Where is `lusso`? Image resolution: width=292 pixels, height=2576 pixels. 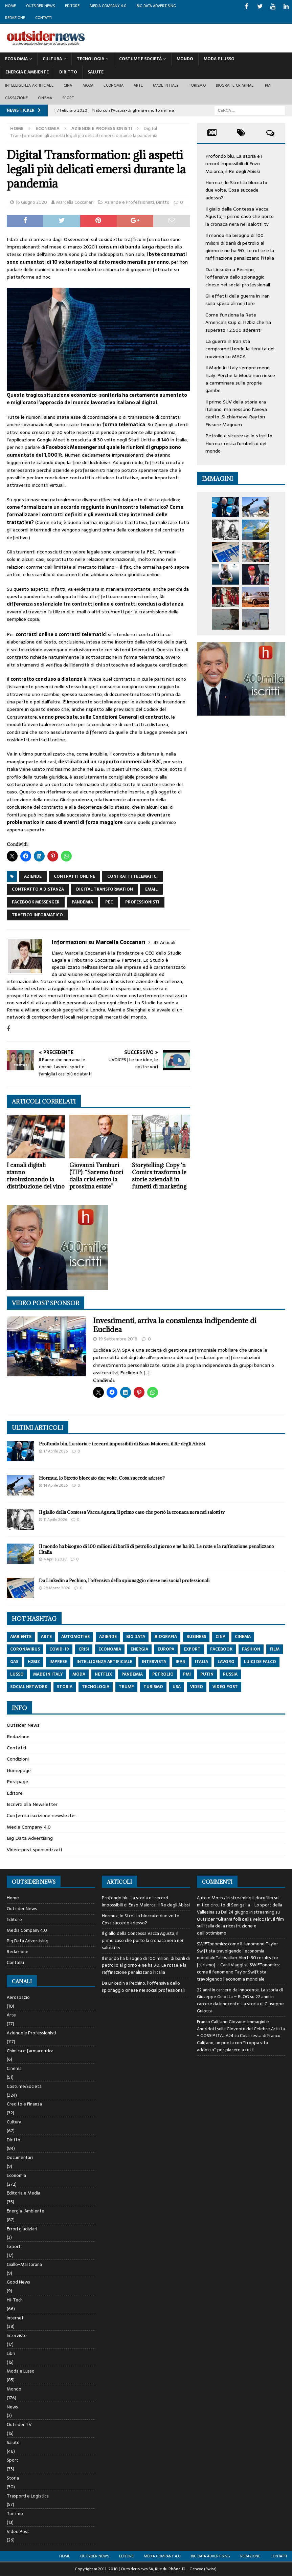 lusso is located at coordinates (17, 1674).